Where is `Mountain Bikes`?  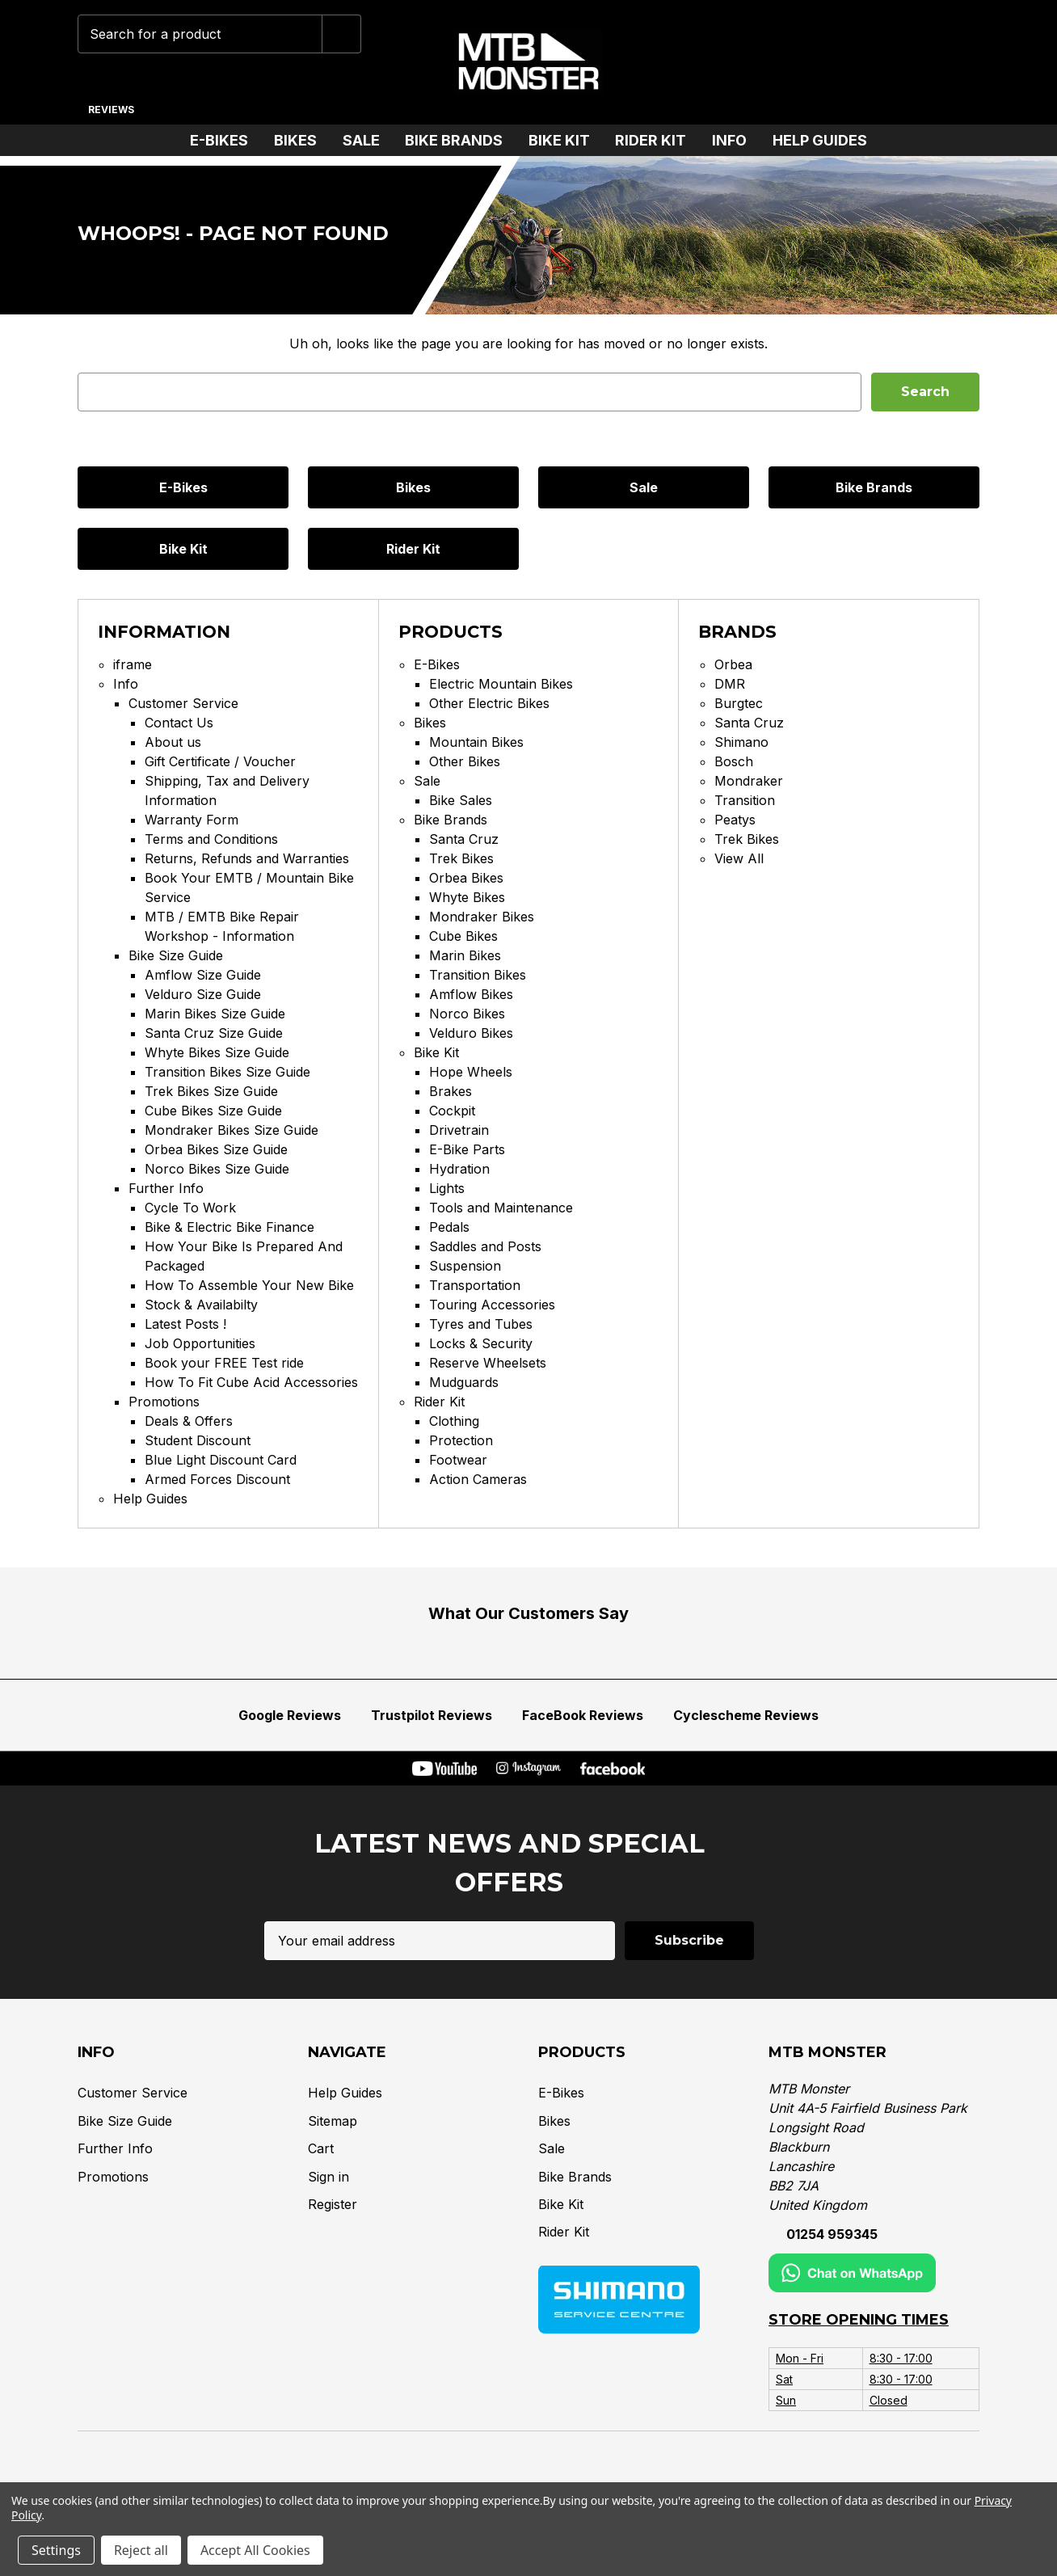 Mountain Bikes is located at coordinates (476, 742).